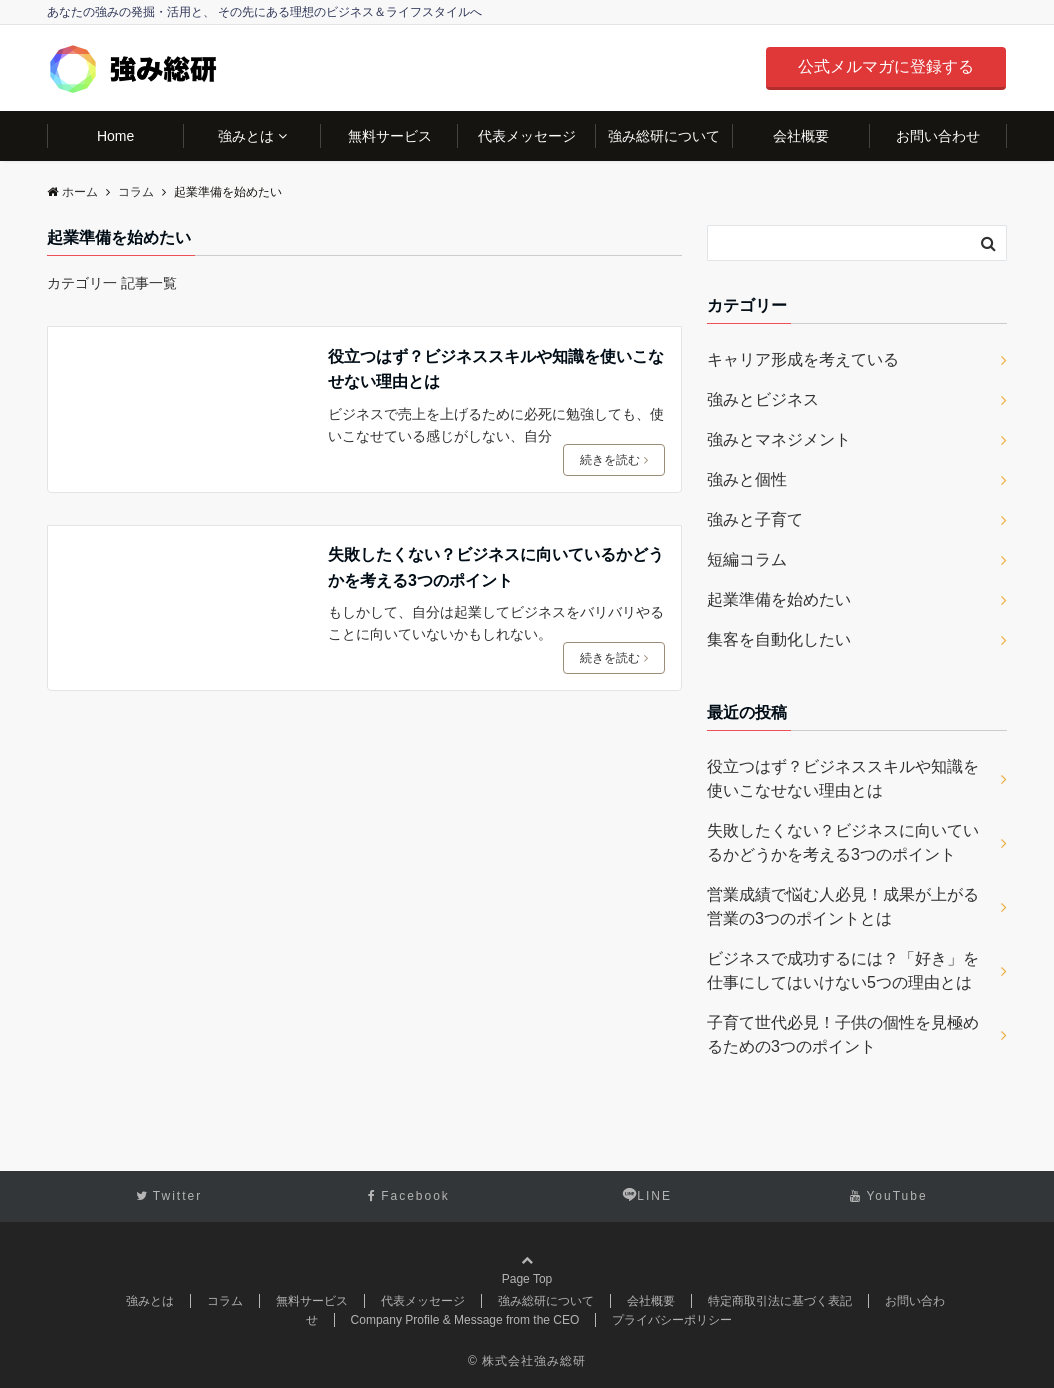  Describe the element at coordinates (496, 369) in the screenshot. I see `役立つはず？ビジネススキルや知識を使いこなせない理由とは` at that location.